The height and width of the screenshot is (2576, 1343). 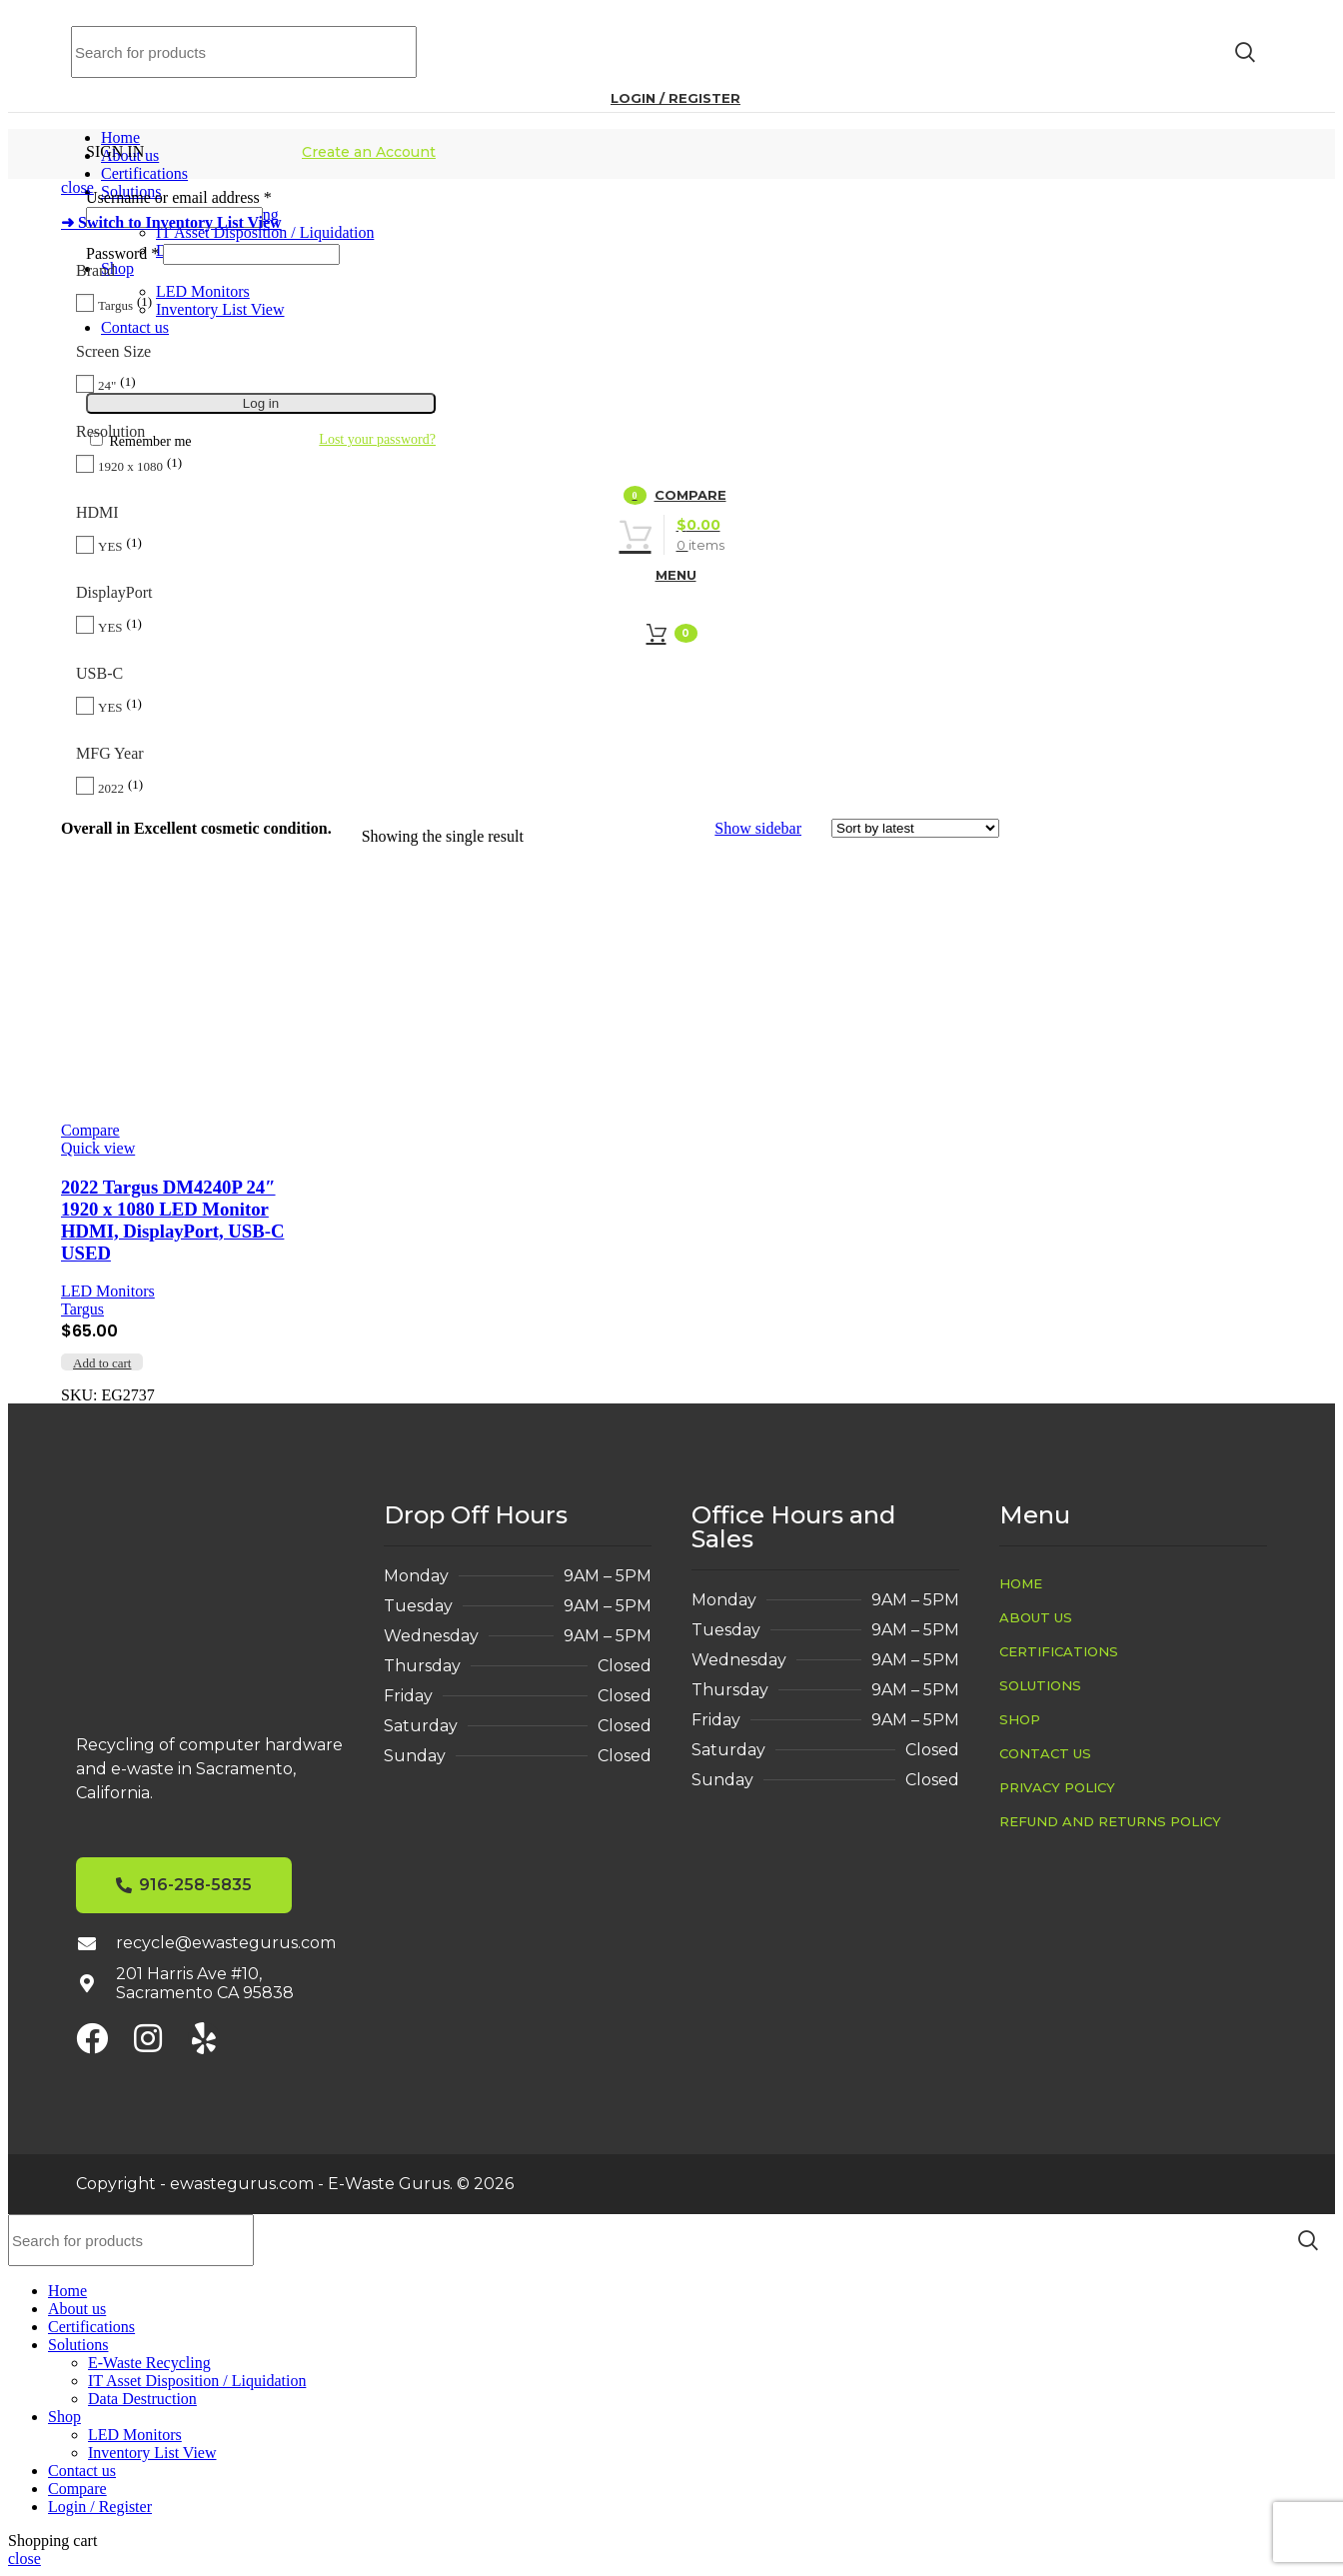 What do you see at coordinates (77, 2488) in the screenshot?
I see `Compare` at bounding box center [77, 2488].